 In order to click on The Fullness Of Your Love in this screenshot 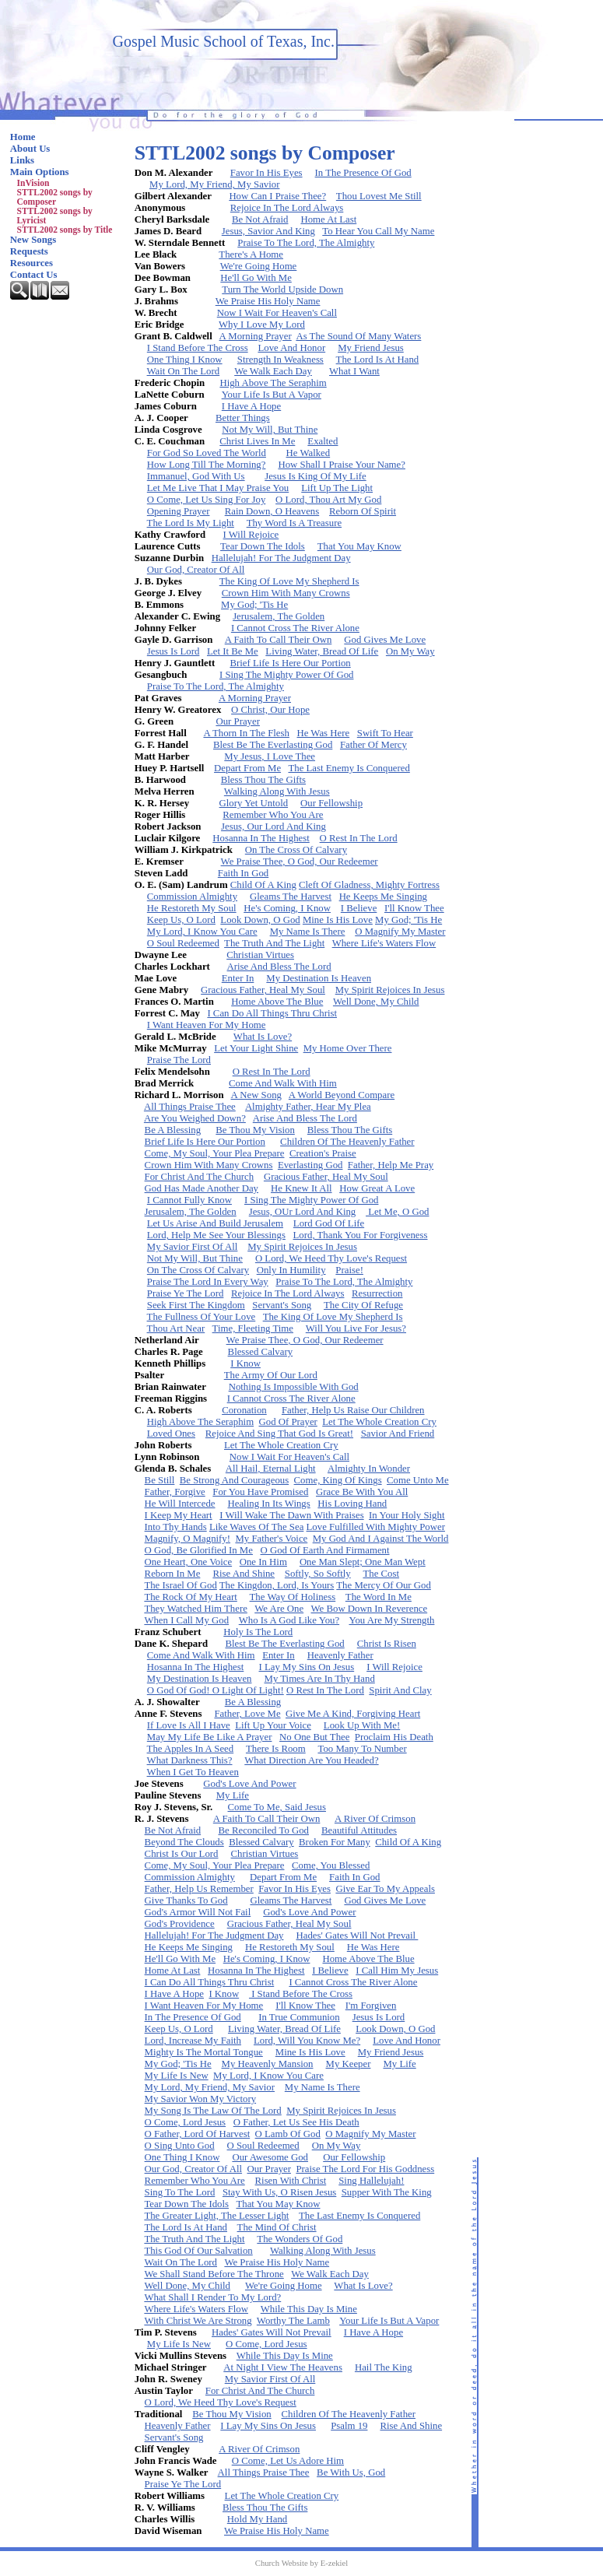, I will do `click(201, 1316)`.